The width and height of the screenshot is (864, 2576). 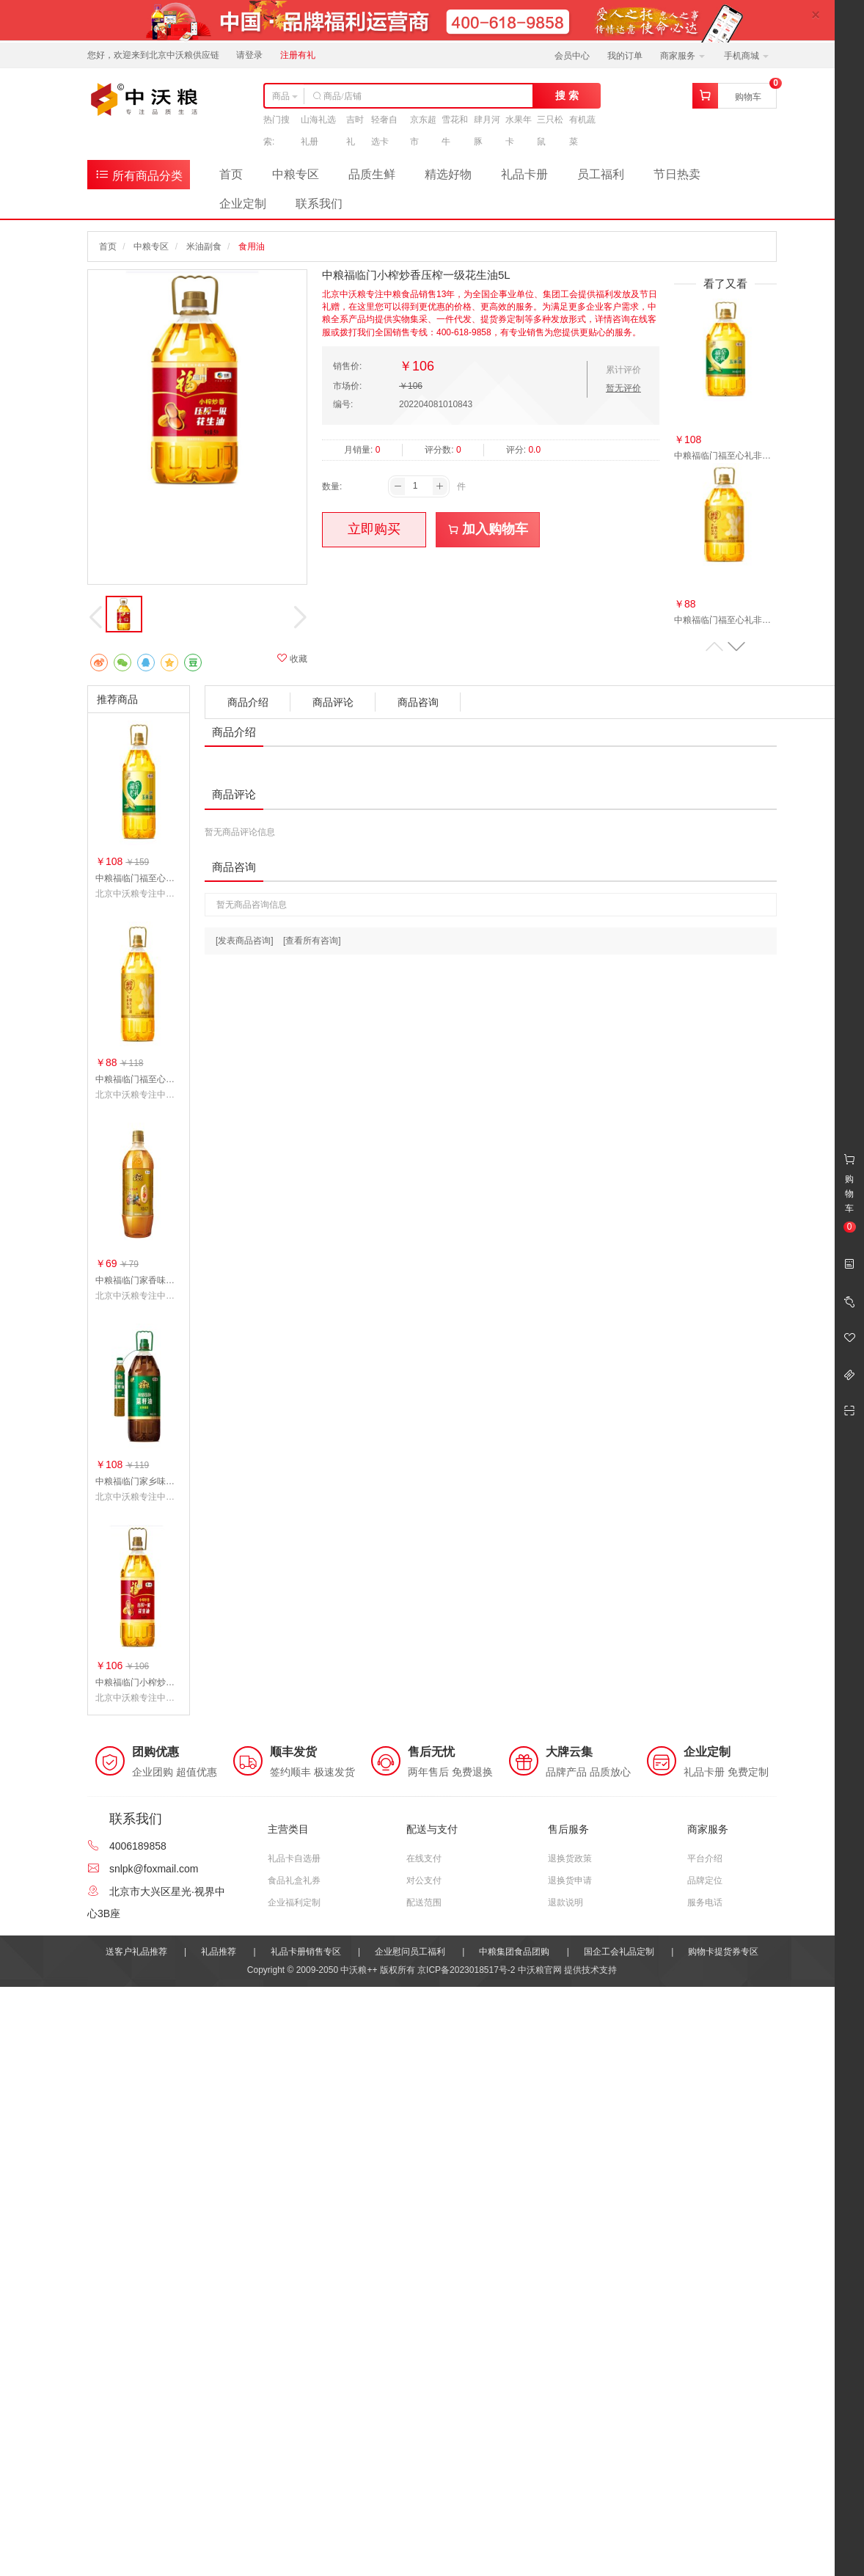 What do you see at coordinates (619, 1951) in the screenshot?
I see `国企工会礼品定制` at bounding box center [619, 1951].